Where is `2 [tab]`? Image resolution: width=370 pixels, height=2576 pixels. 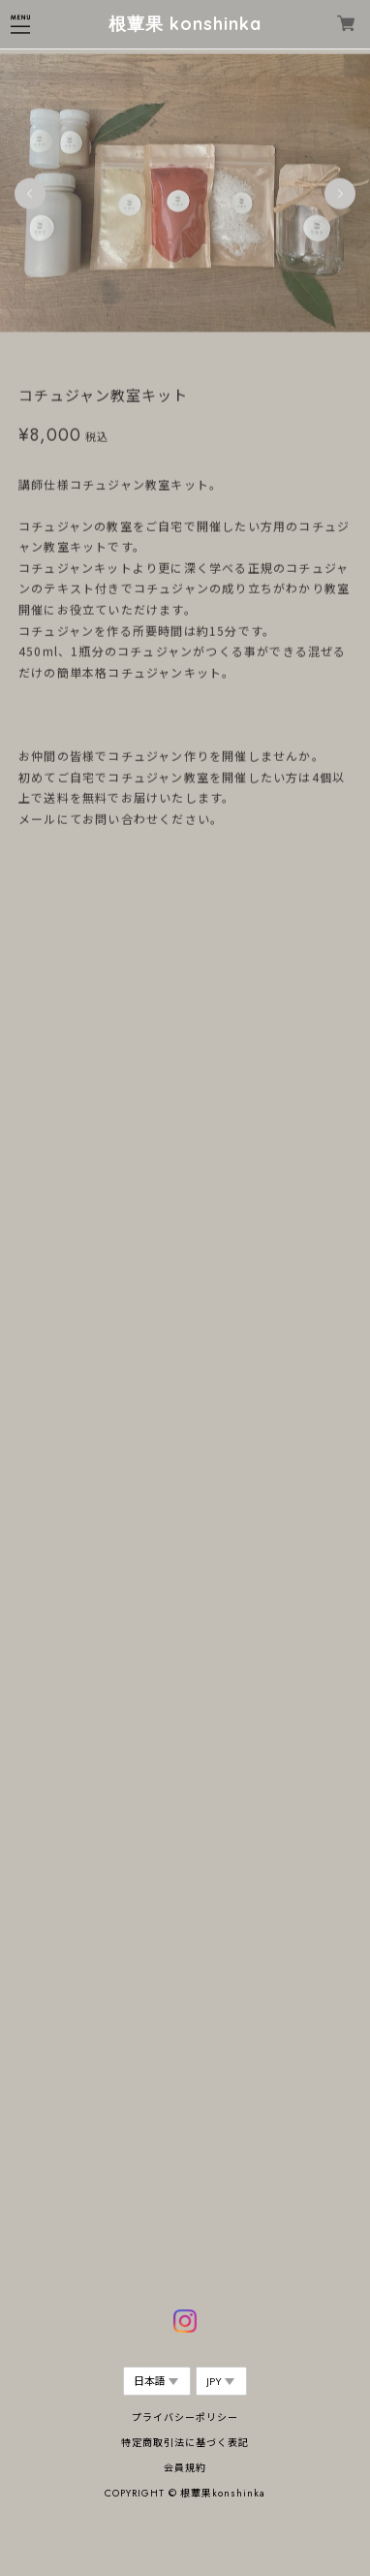
2 [tab] is located at coordinates (175, 353).